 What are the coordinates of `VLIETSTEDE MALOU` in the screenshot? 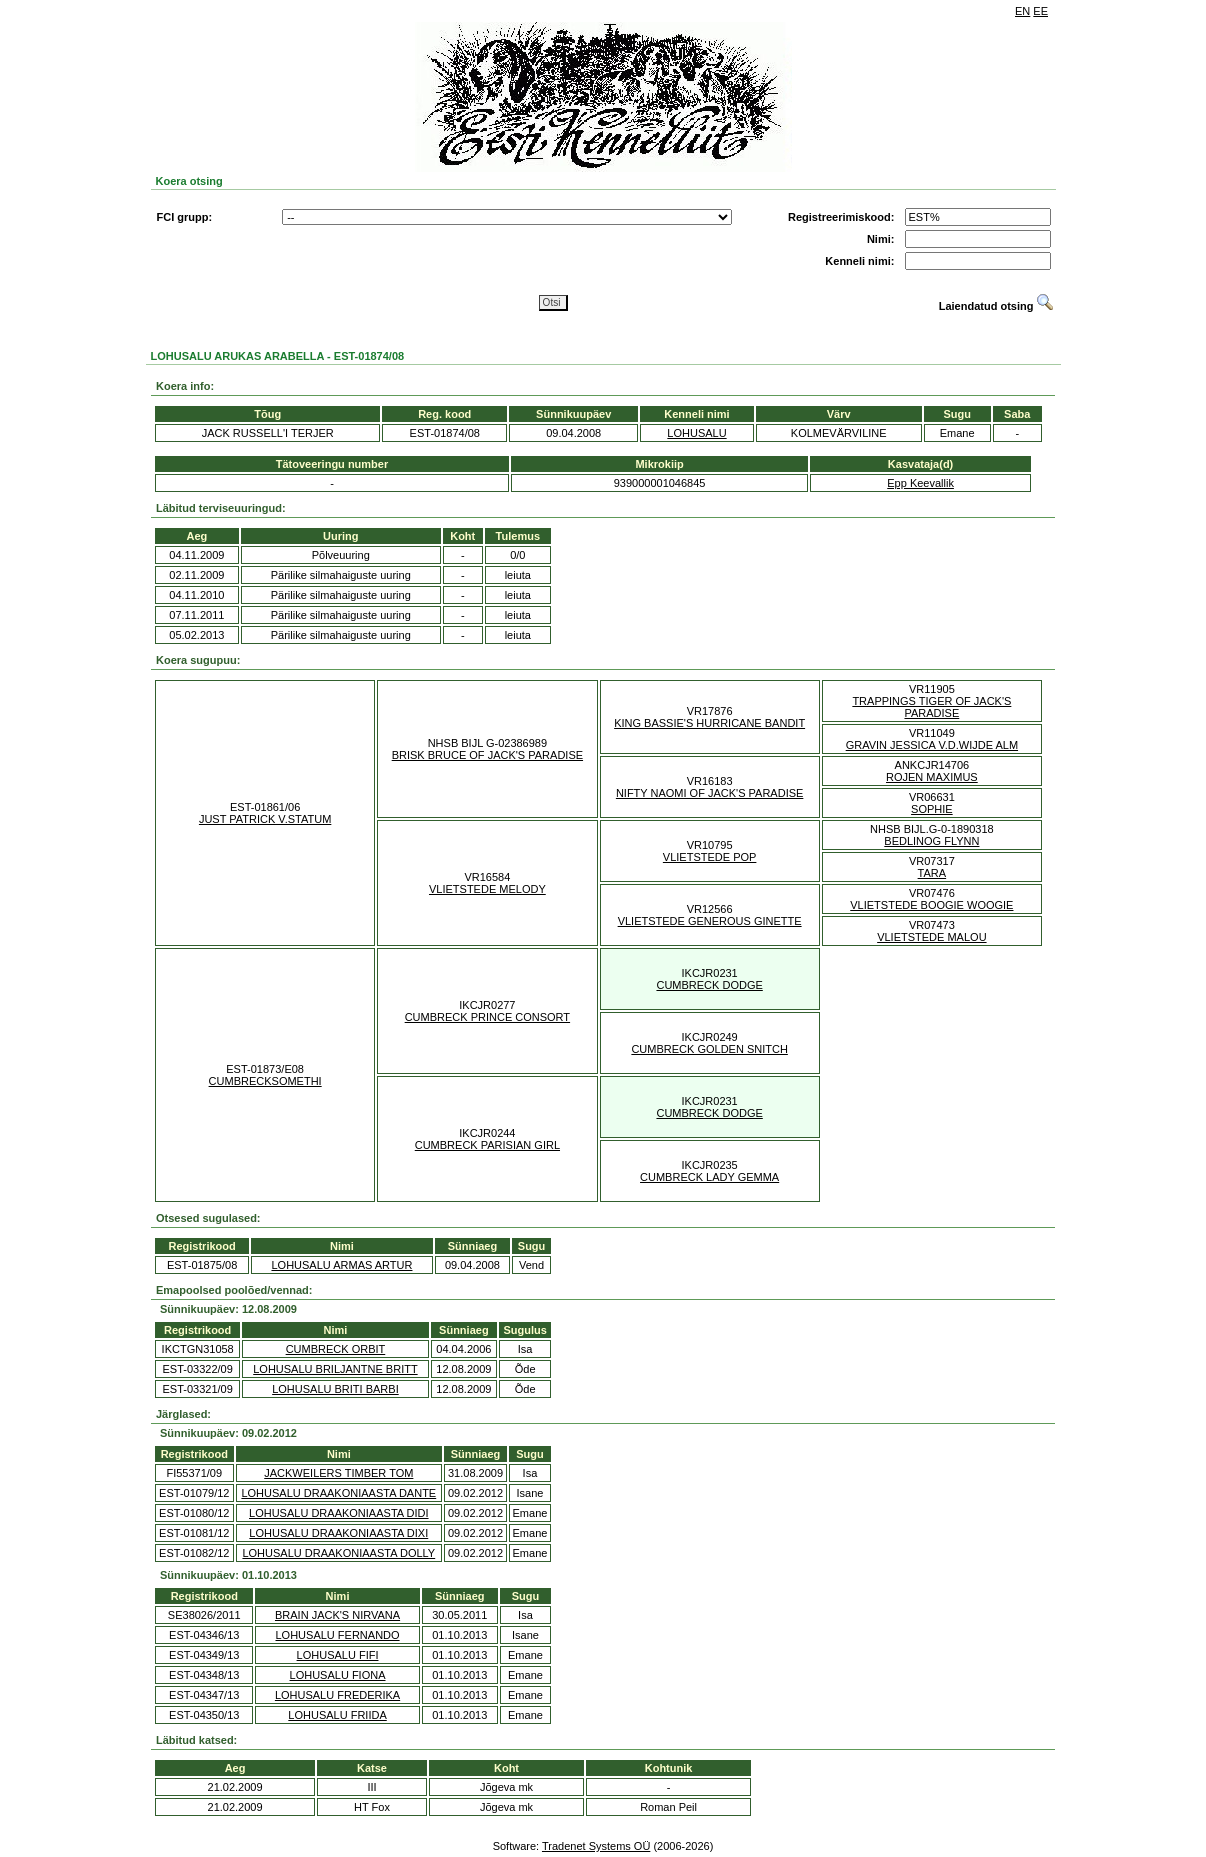 It's located at (931, 937).